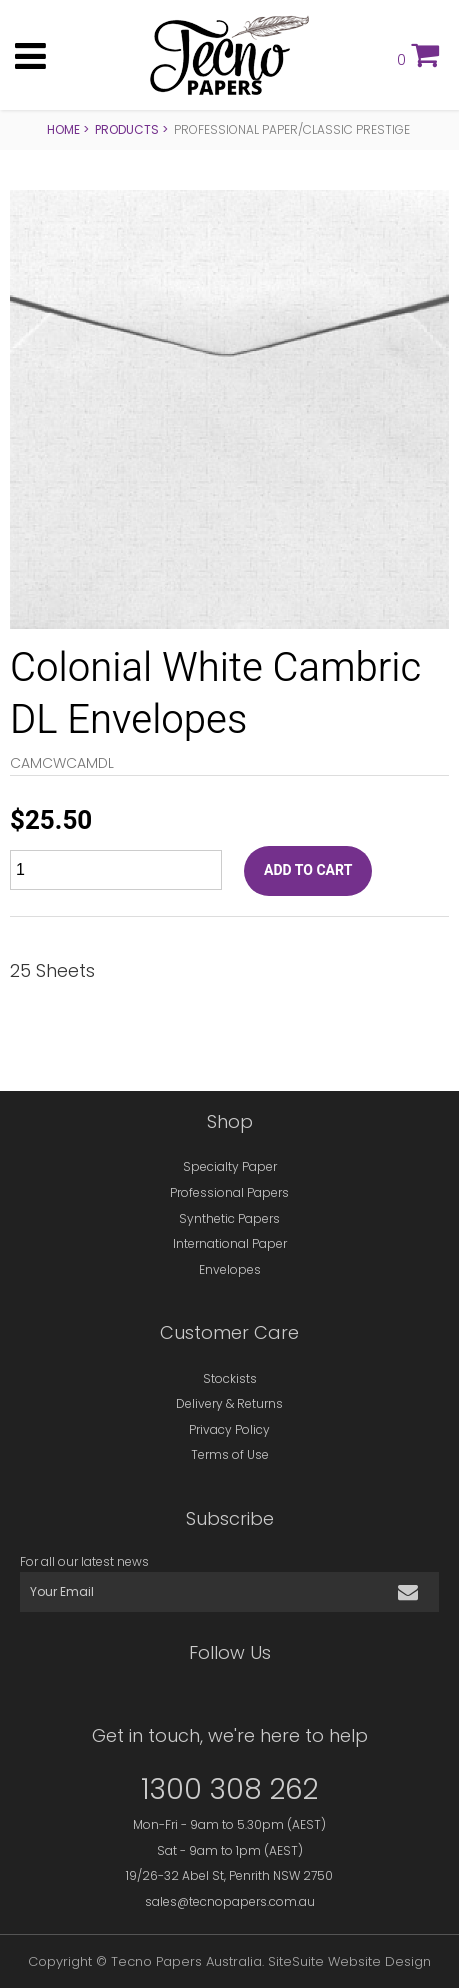 This screenshot has width=459, height=1988. Describe the element at coordinates (230, 1269) in the screenshot. I see `Envelopes` at that location.